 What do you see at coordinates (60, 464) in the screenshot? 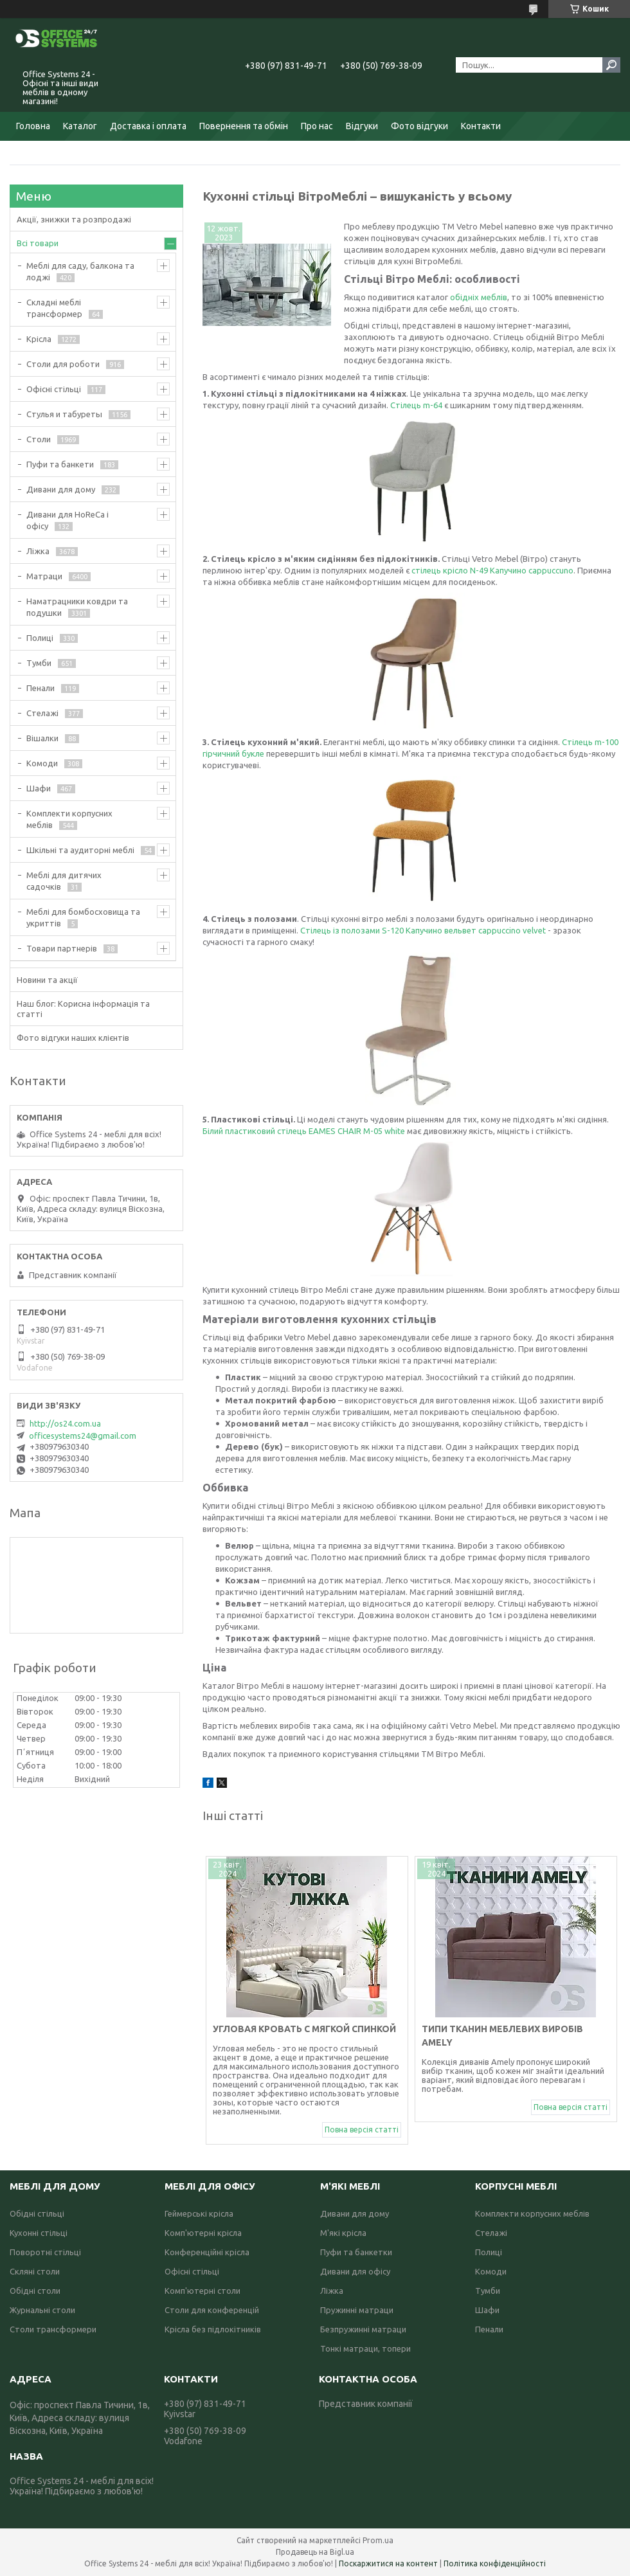
I see `Пуфи та банкети` at bounding box center [60, 464].